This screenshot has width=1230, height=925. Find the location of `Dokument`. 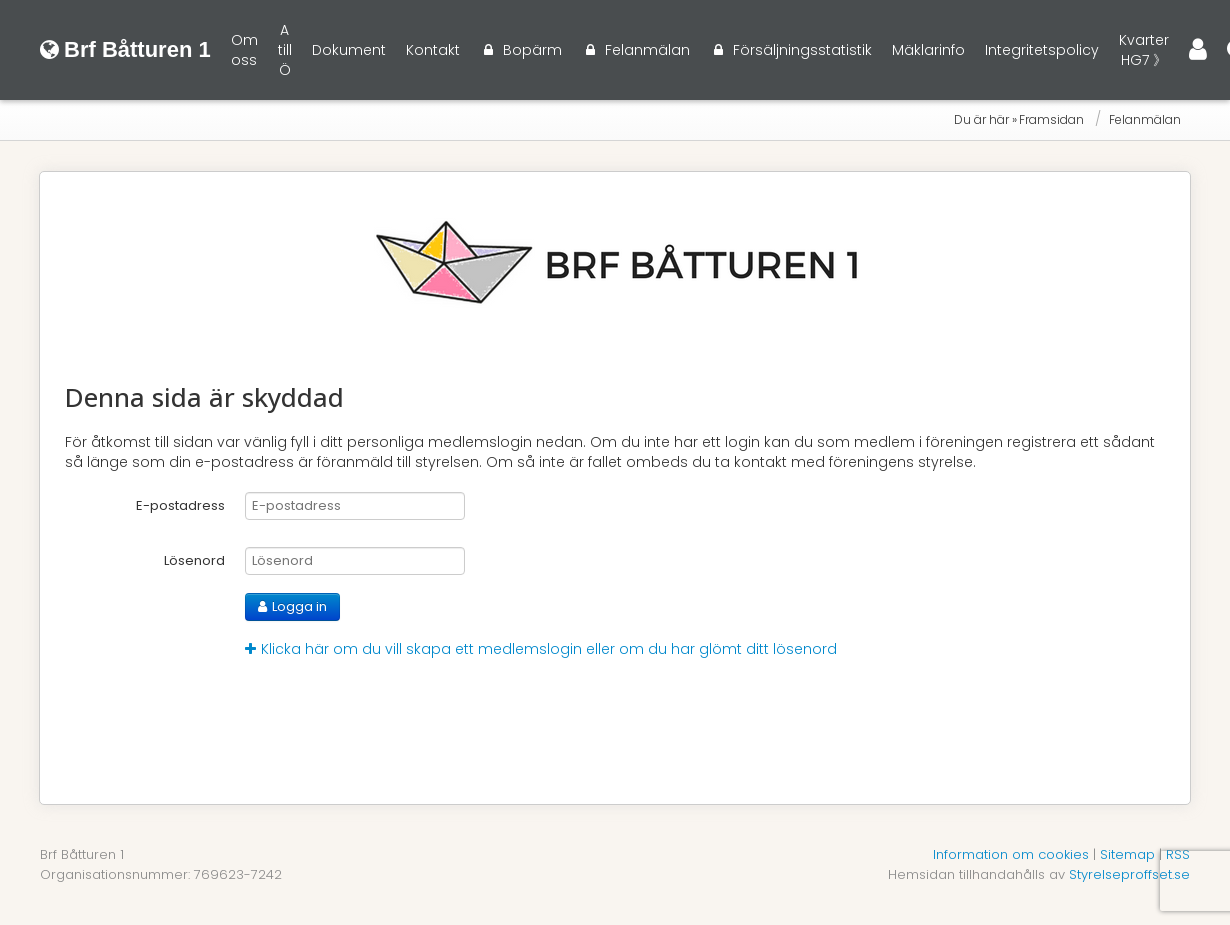

Dokument is located at coordinates (349, 50).